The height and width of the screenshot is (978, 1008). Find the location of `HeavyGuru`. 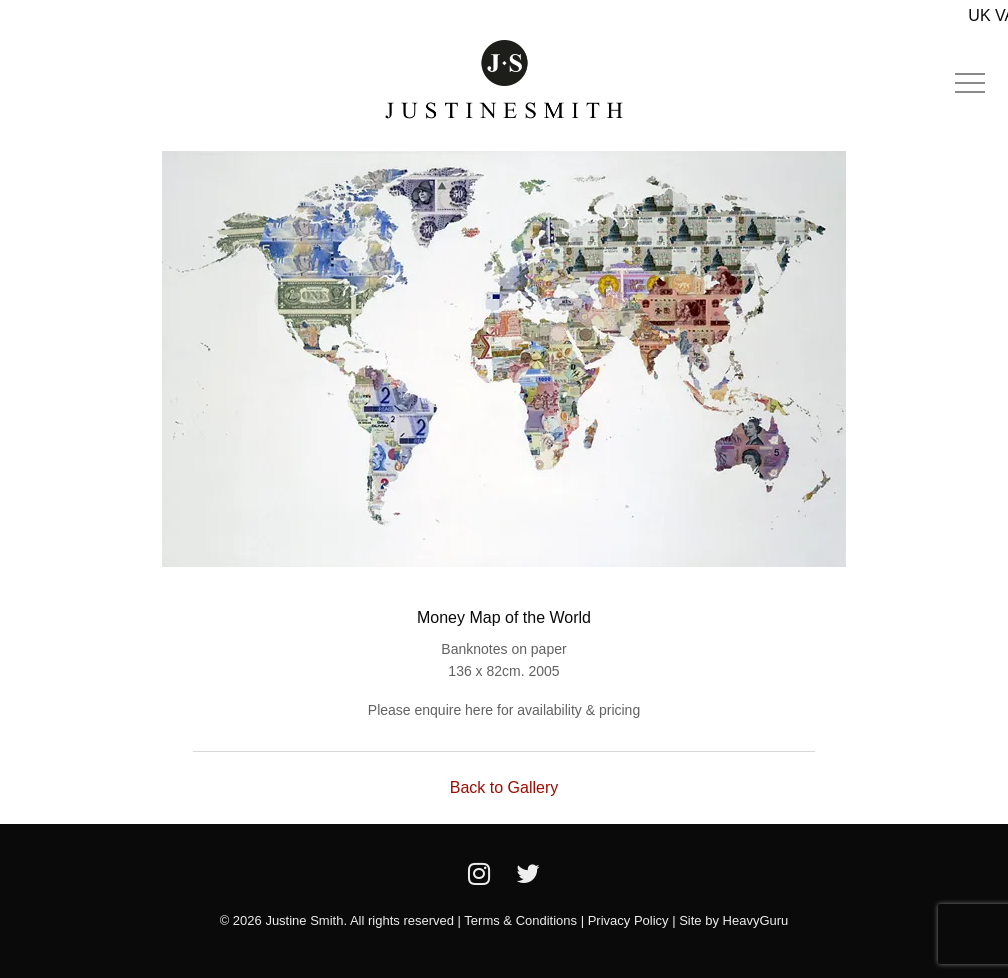

HeavyGuru is located at coordinates (756, 920).